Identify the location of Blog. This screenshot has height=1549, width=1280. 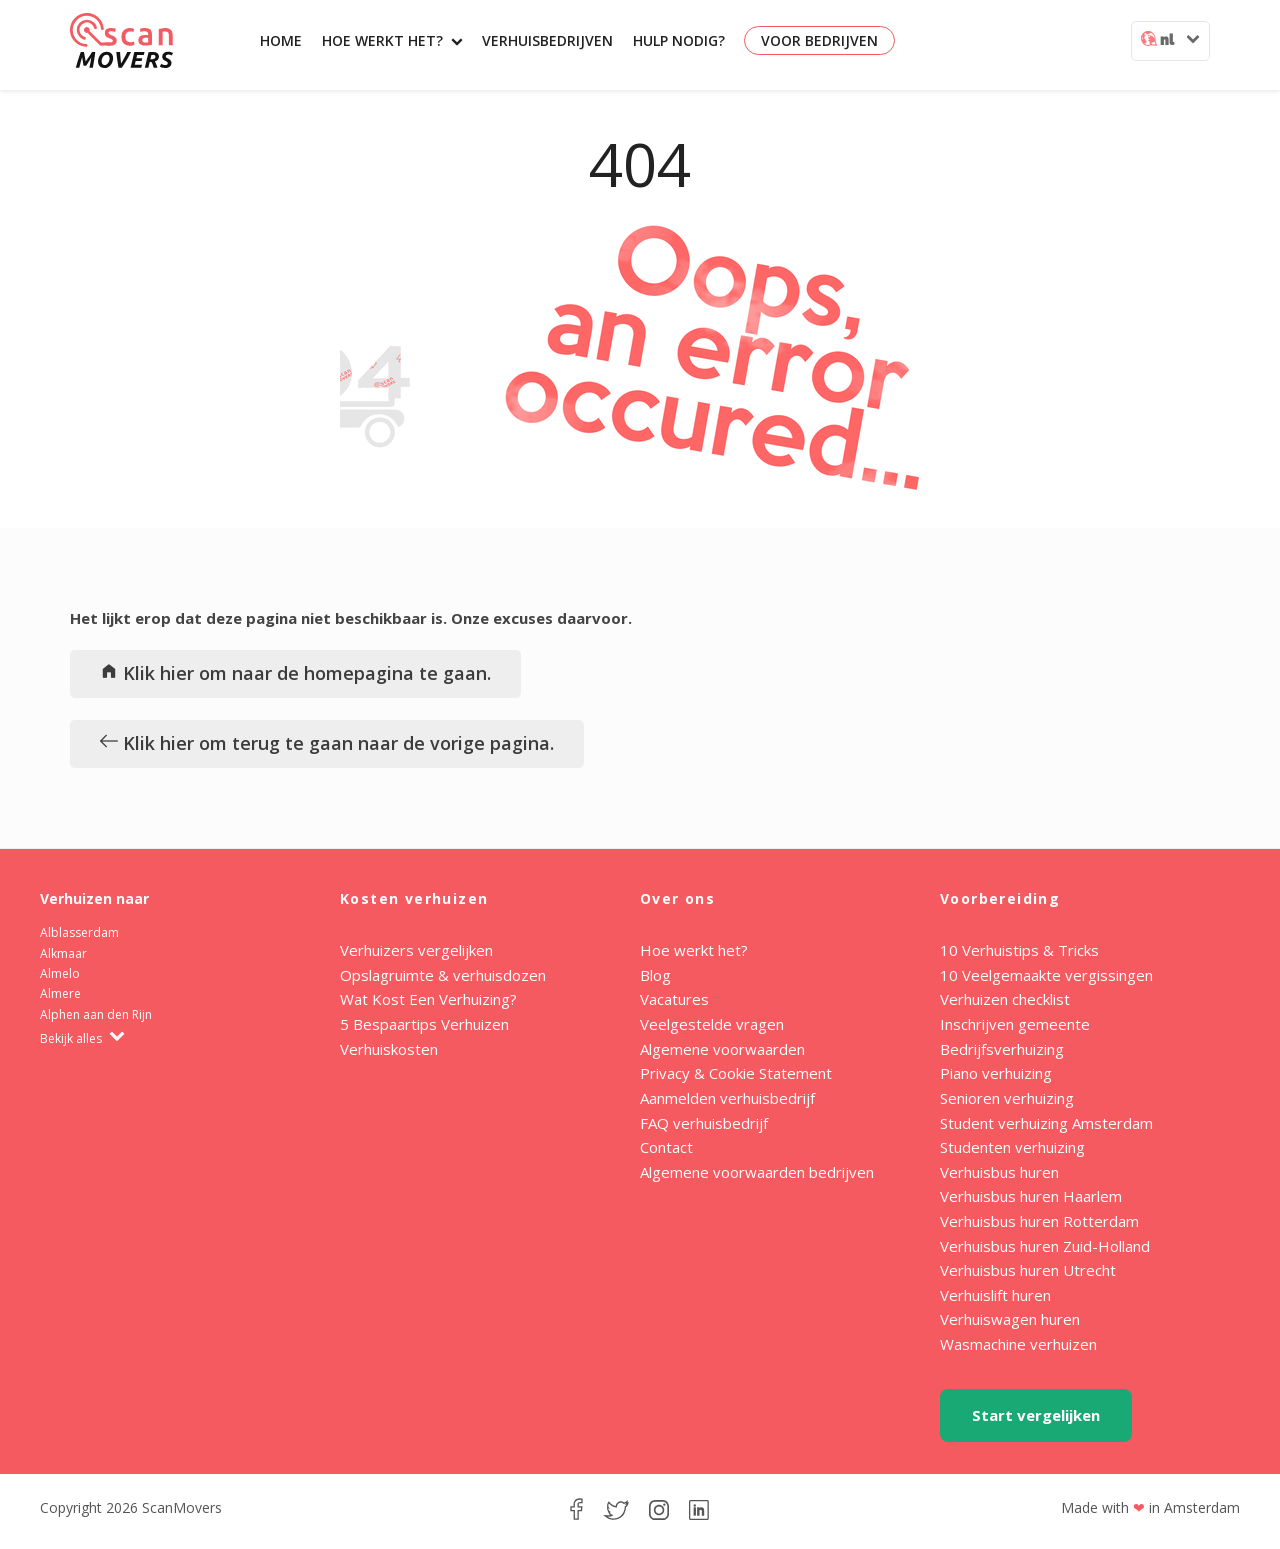
(655, 975).